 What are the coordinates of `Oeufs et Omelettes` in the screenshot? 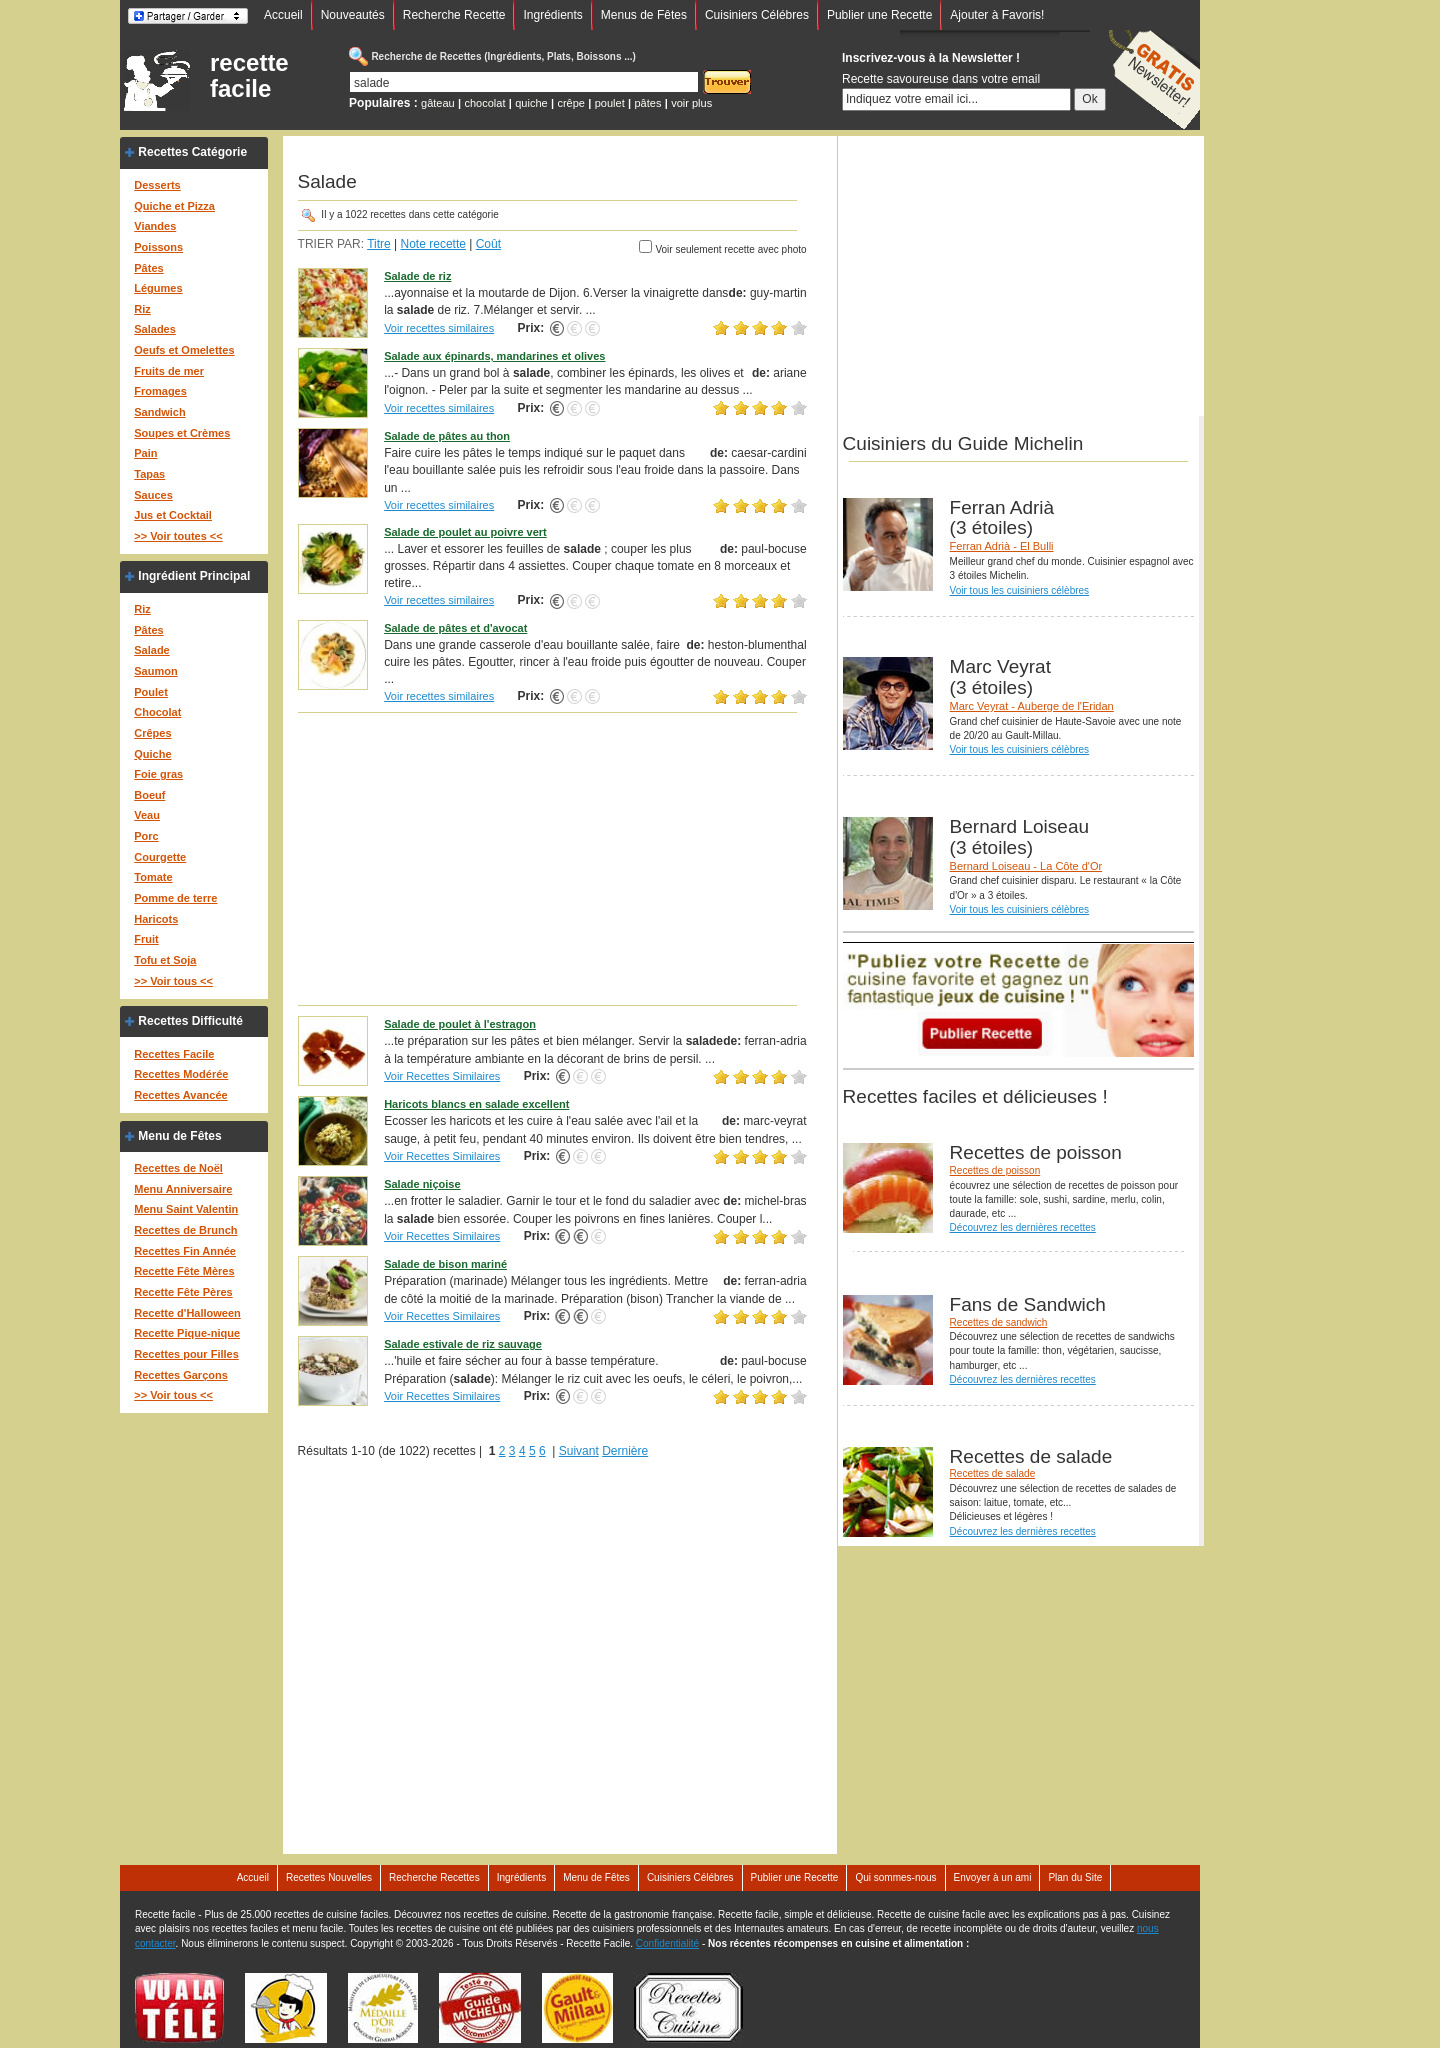 It's located at (184, 350).